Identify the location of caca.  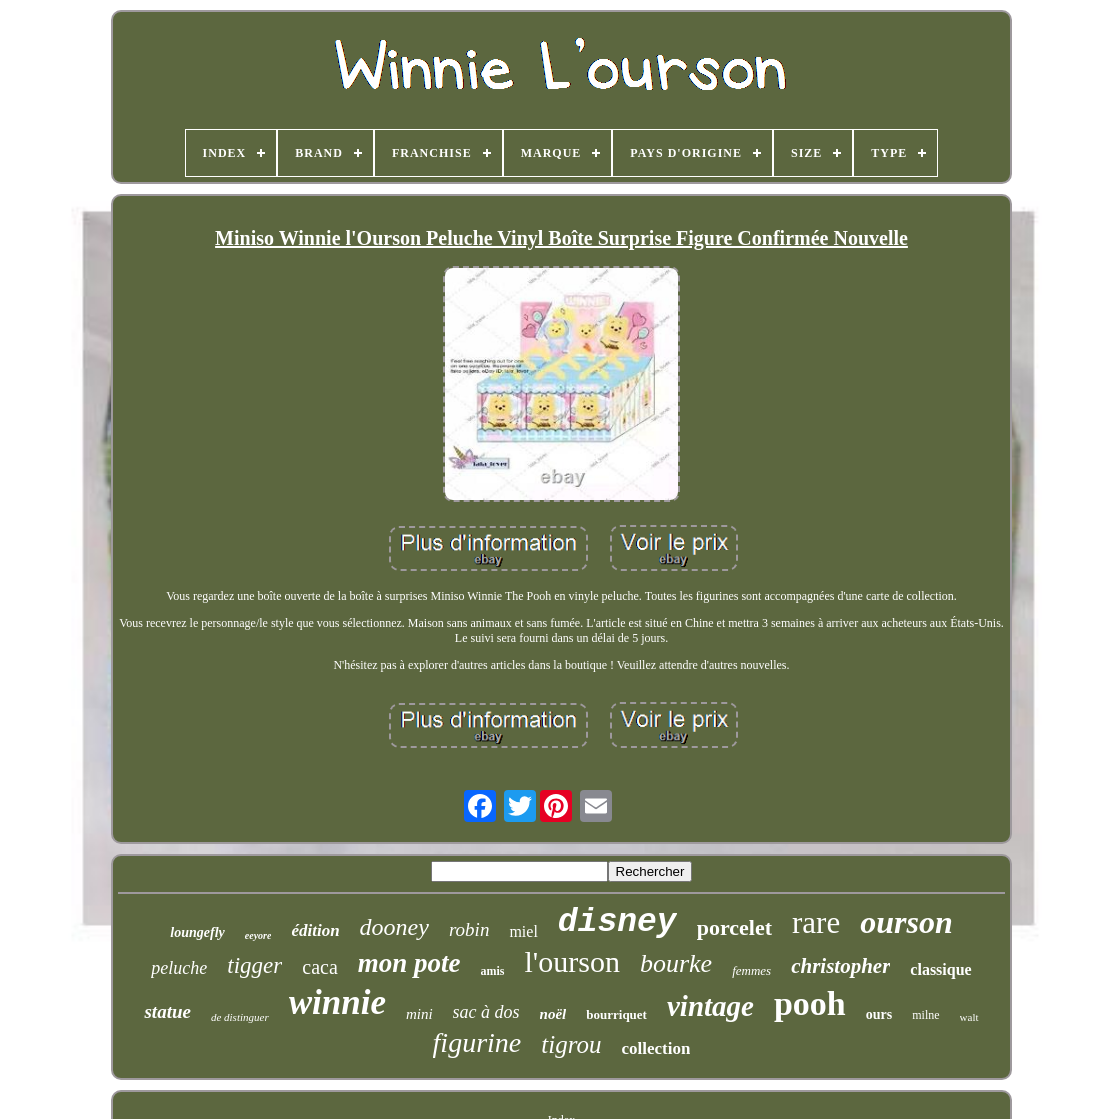
(320, 967).